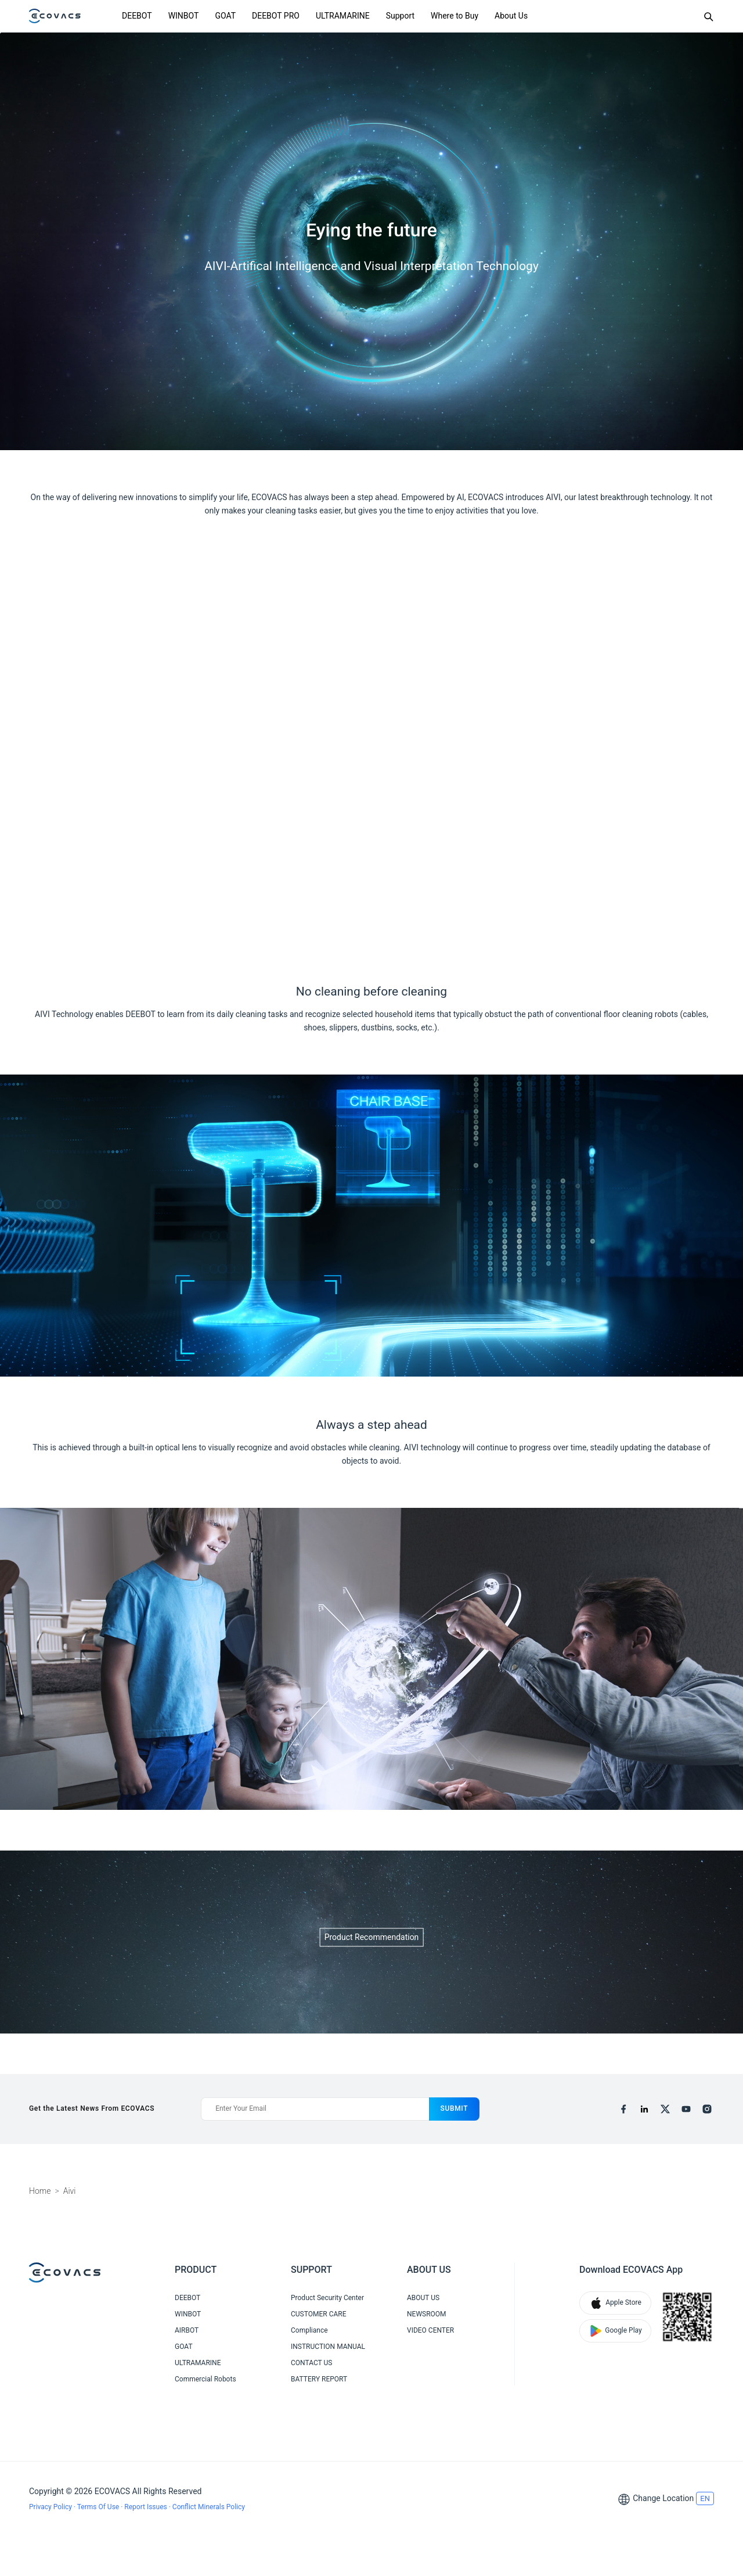 The height and width of the screenshot is (2576, 743). I want to click on Support, so click(400, 15).